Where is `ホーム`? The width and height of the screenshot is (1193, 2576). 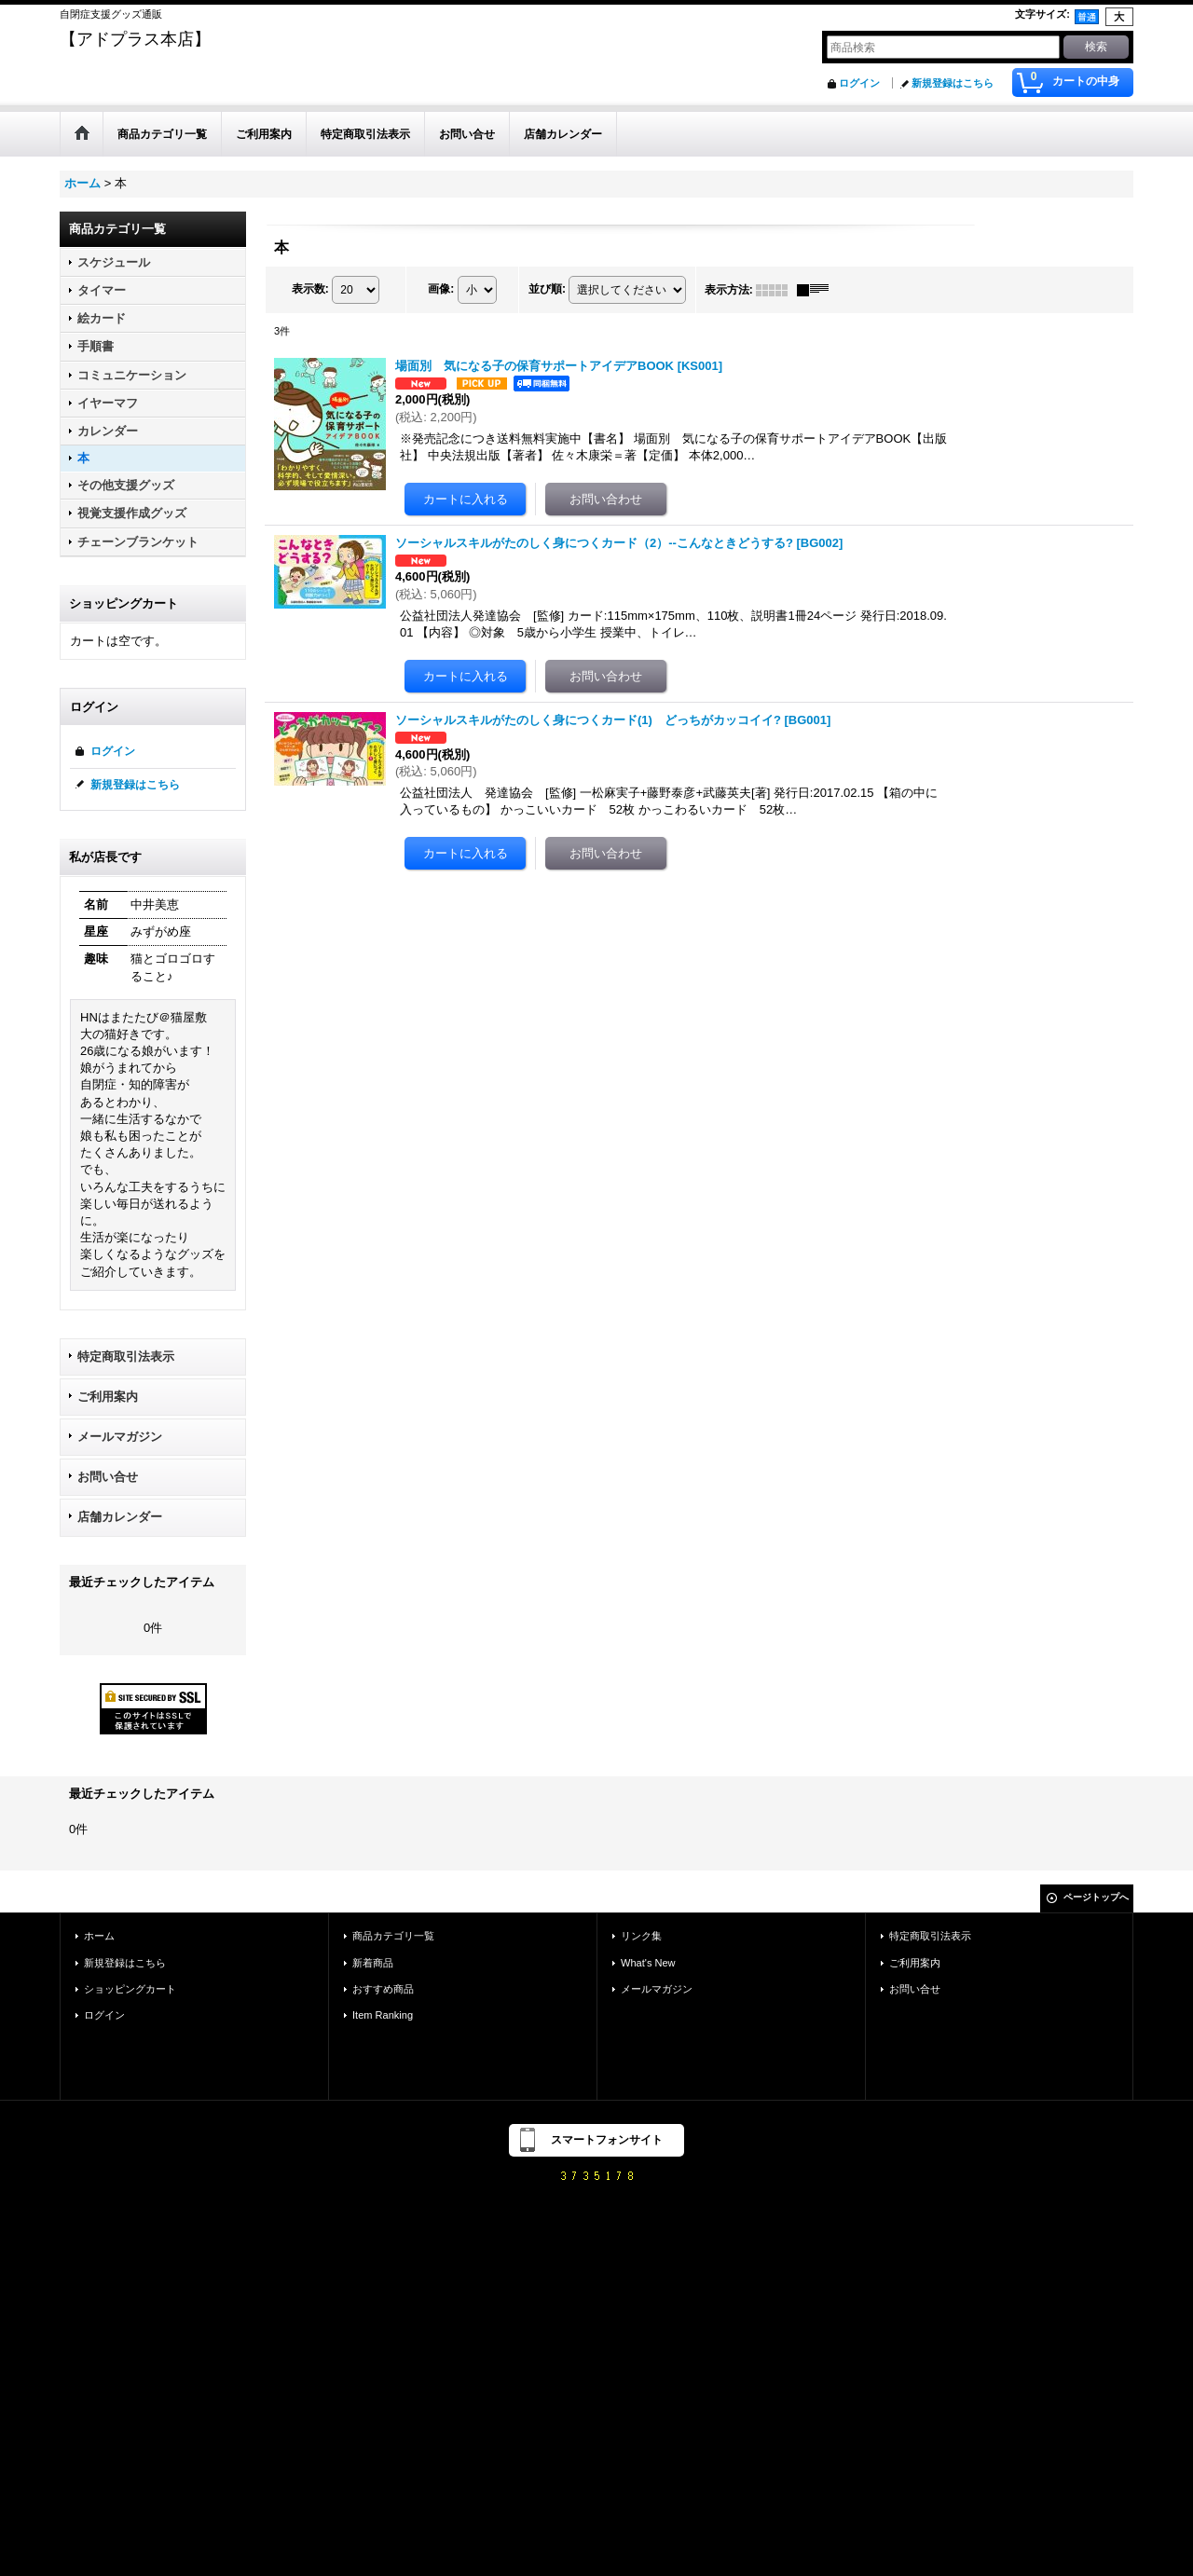
ホーム is located at coordinates (99, 1935).